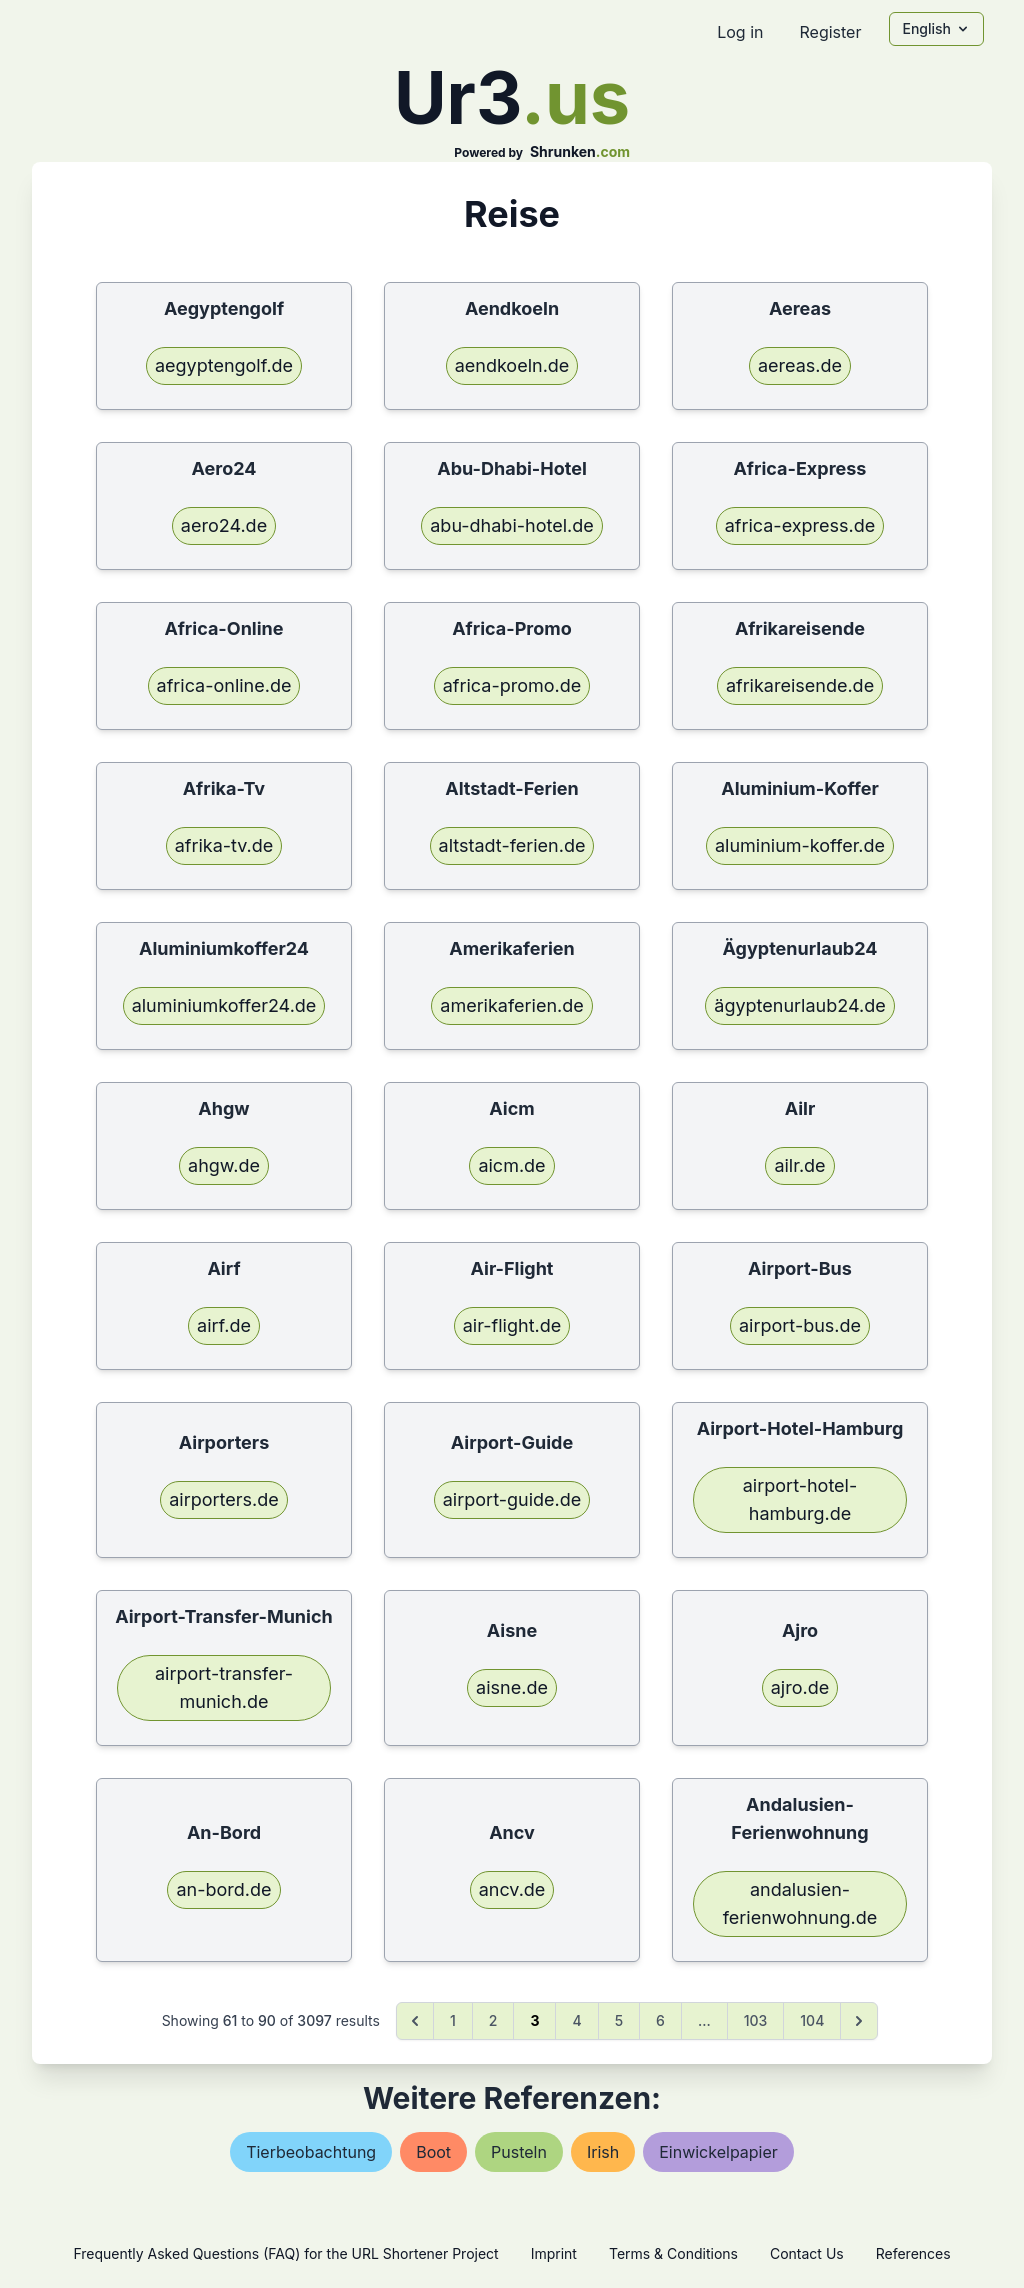 The width and height of the screenshot is (1024, 2288). What do you see at coordinates (512, 1325) in the screenshot?
I see `air-flight.de` at bounding box center [512, 1325].